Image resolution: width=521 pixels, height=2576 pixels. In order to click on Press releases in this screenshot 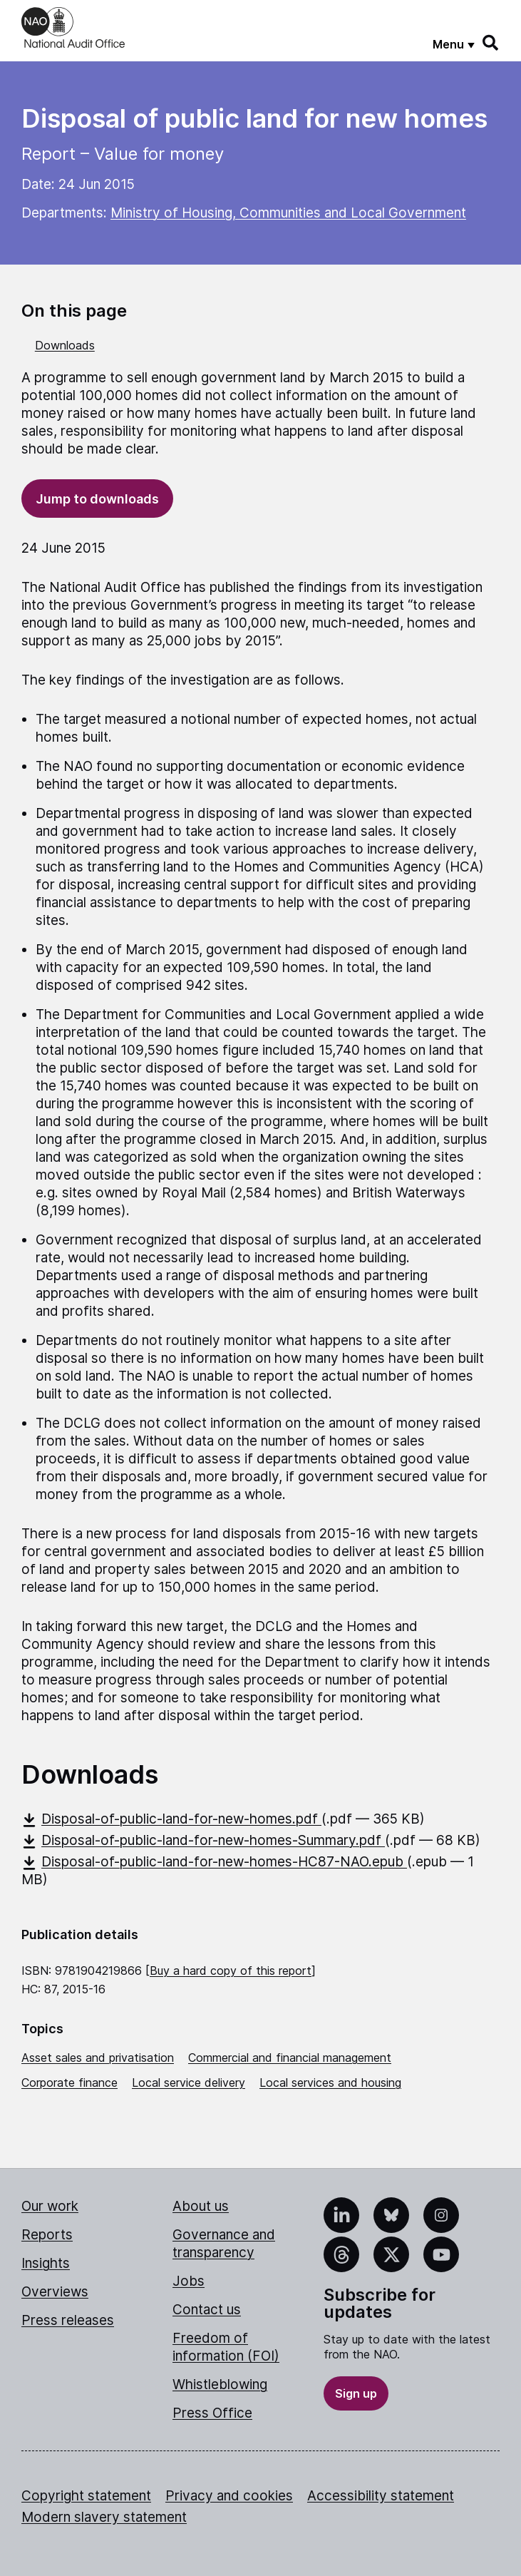, I will do `click(67, 2320)`.